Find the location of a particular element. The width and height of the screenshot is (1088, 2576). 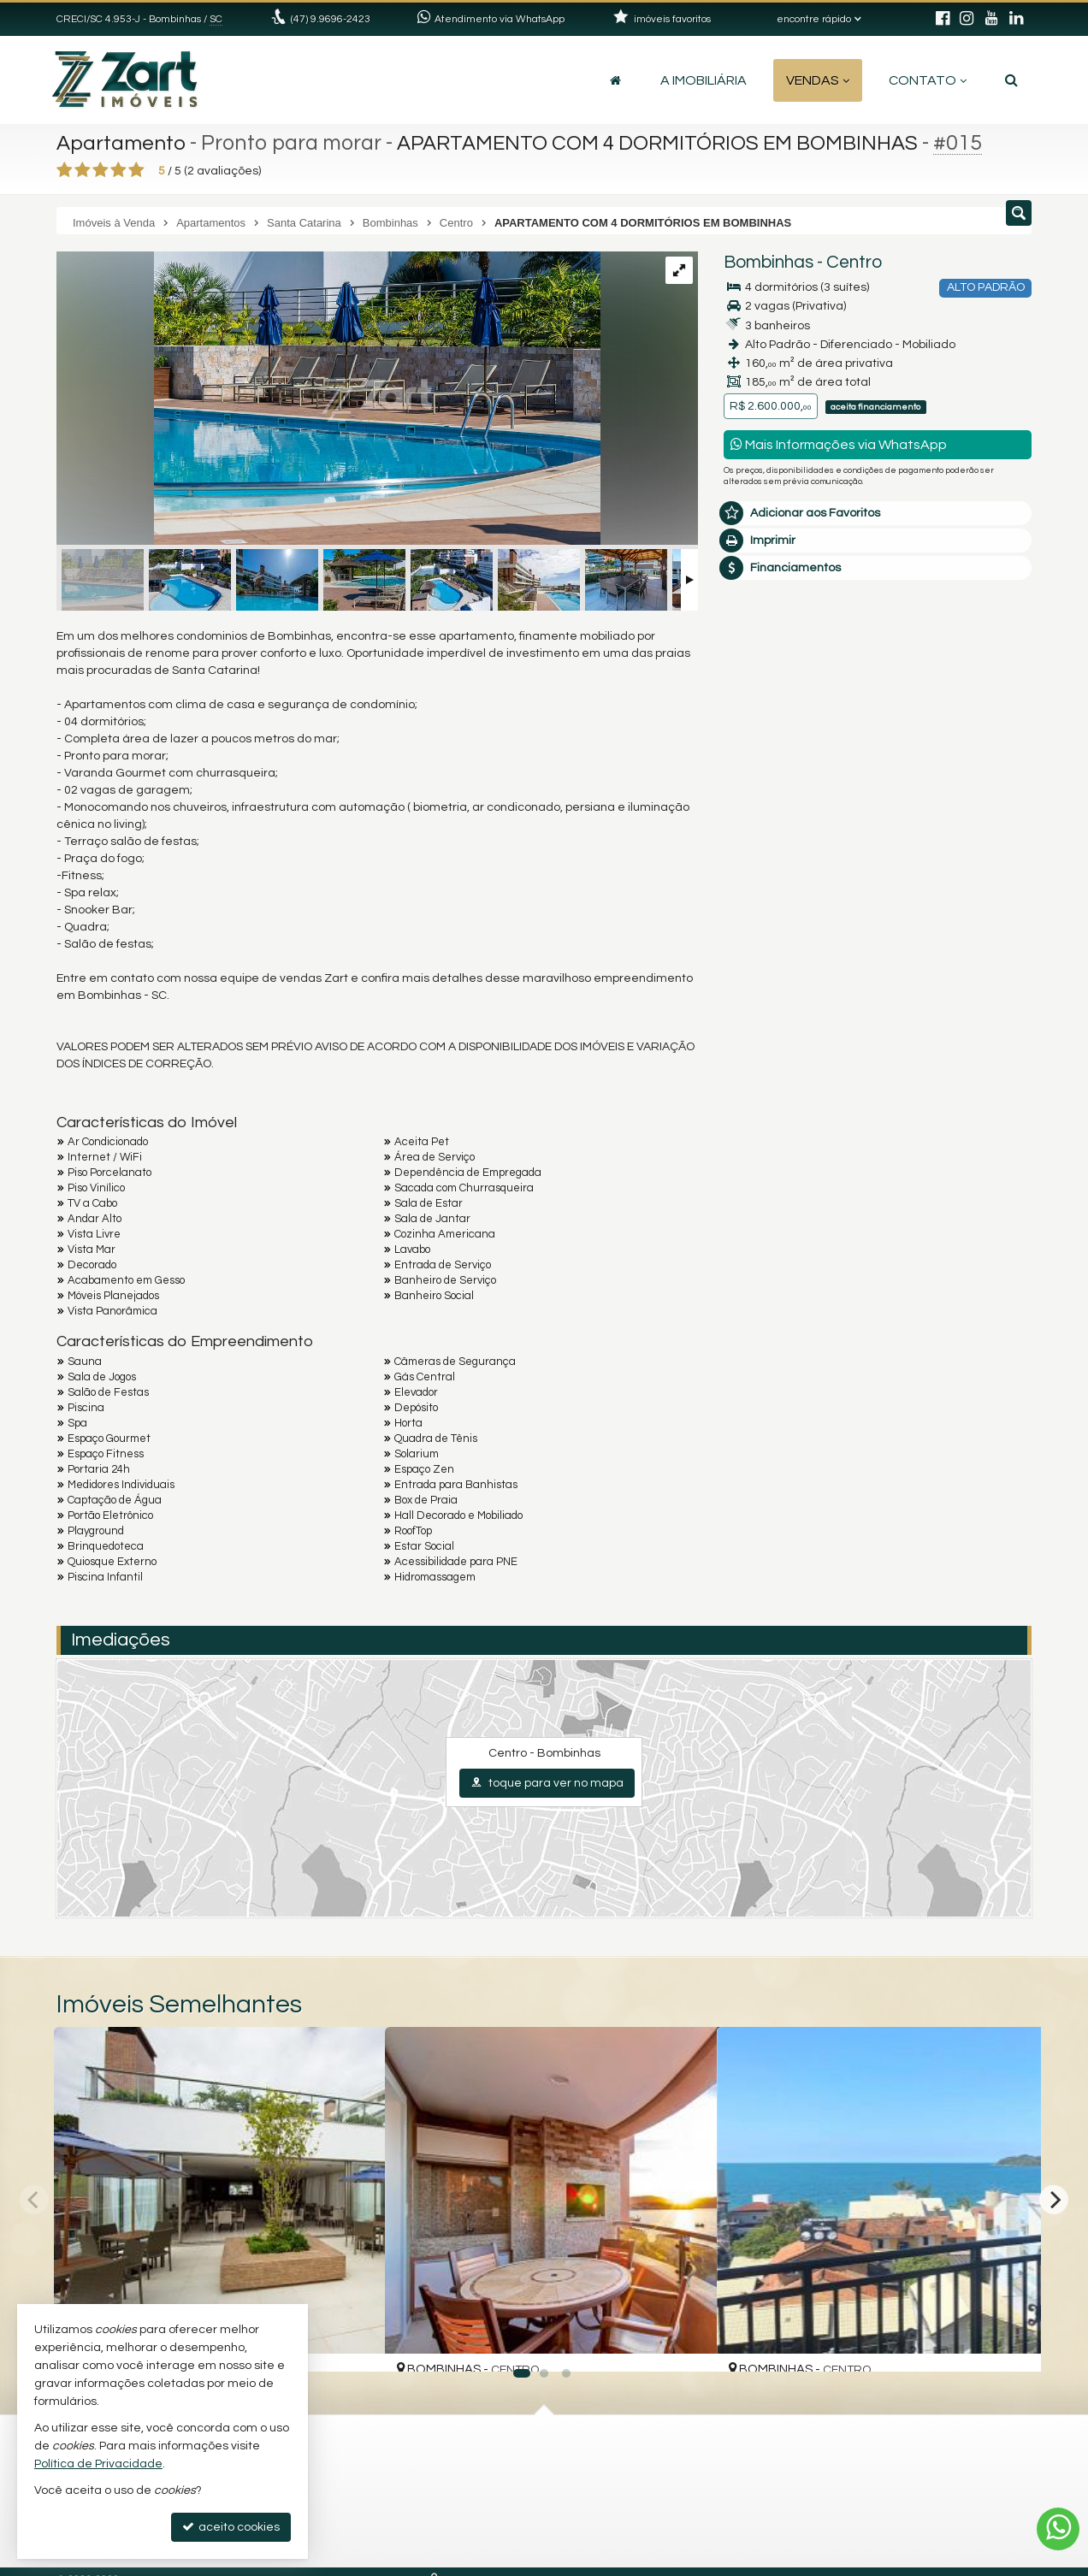

[avaliar com 3 estrelas] is located at coordinates (100, 170).